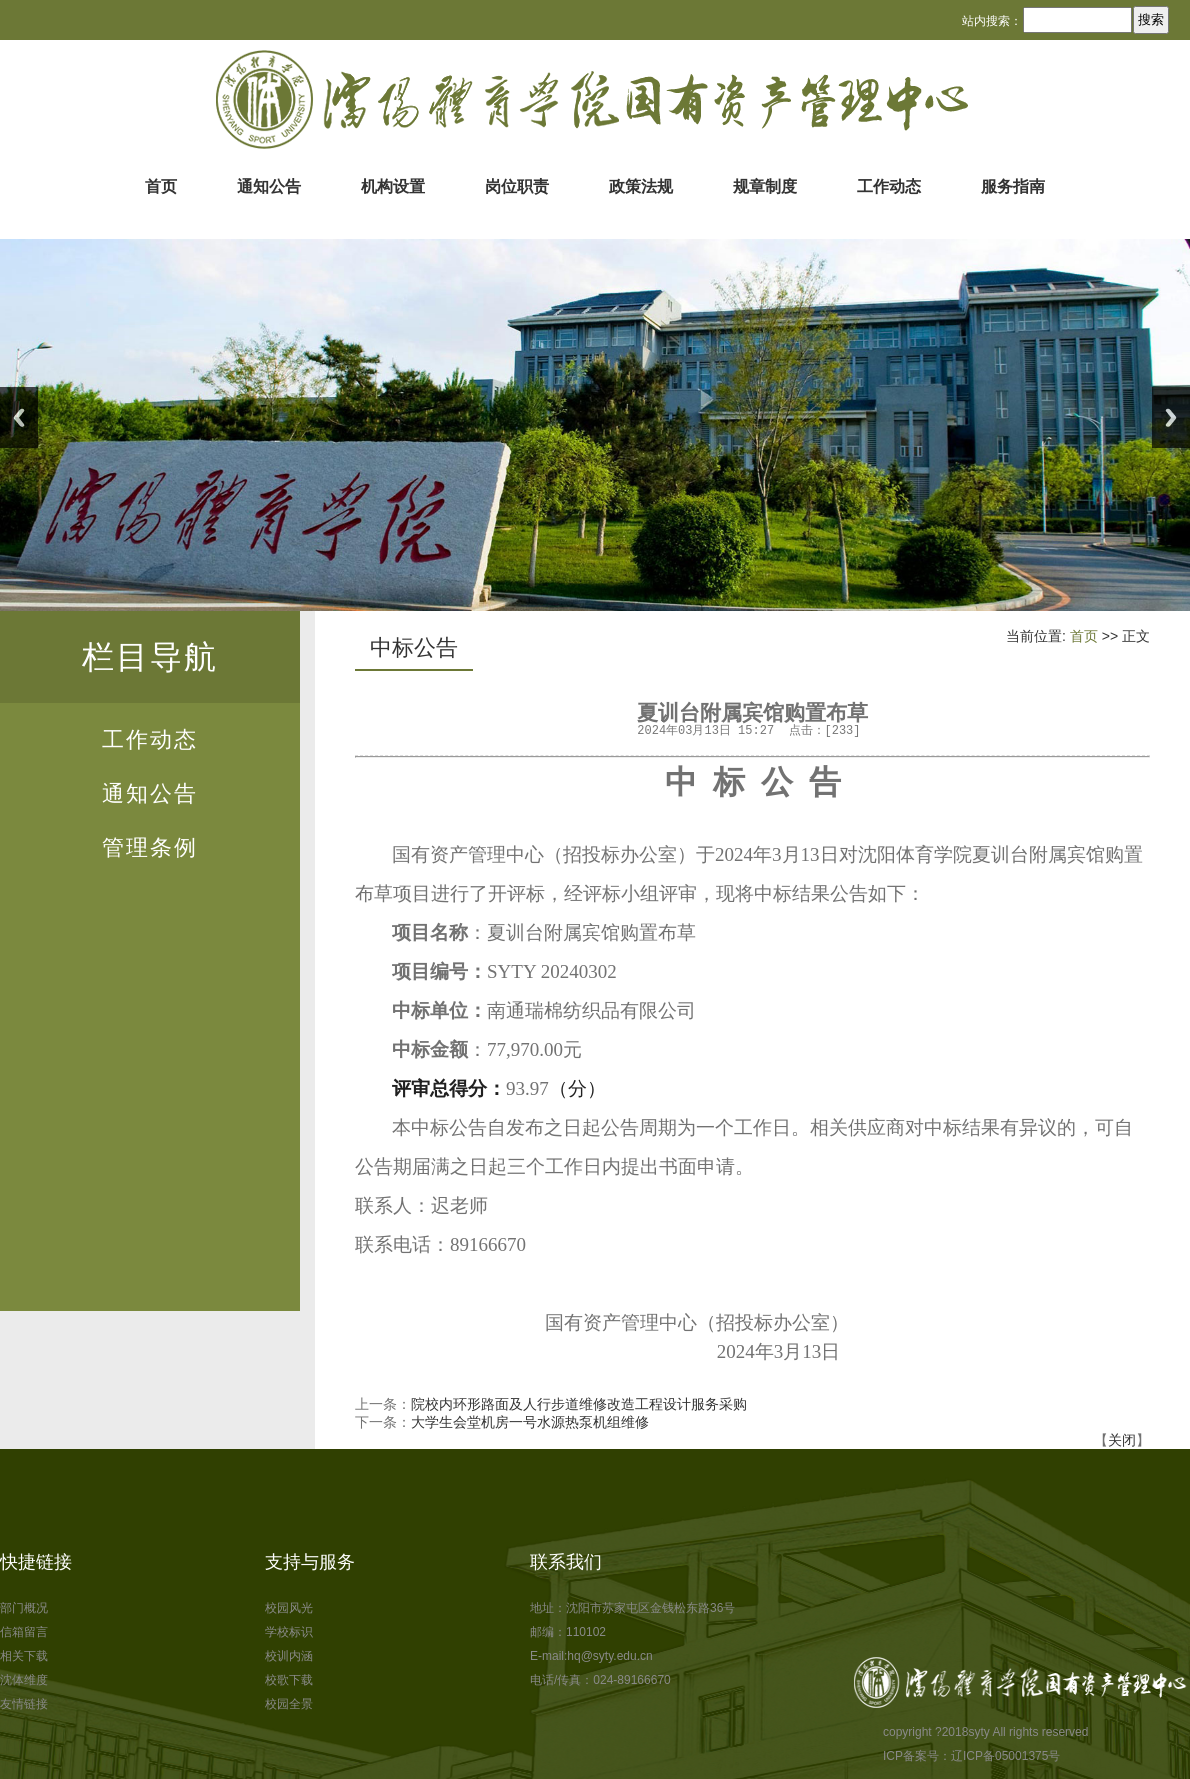 The image size is (1190, 1779). Describe the element at coordinates (579, 1404) in the screenshot. I see `院校内环形路面及人行步道维修改造工程设计服务采购` at that location.